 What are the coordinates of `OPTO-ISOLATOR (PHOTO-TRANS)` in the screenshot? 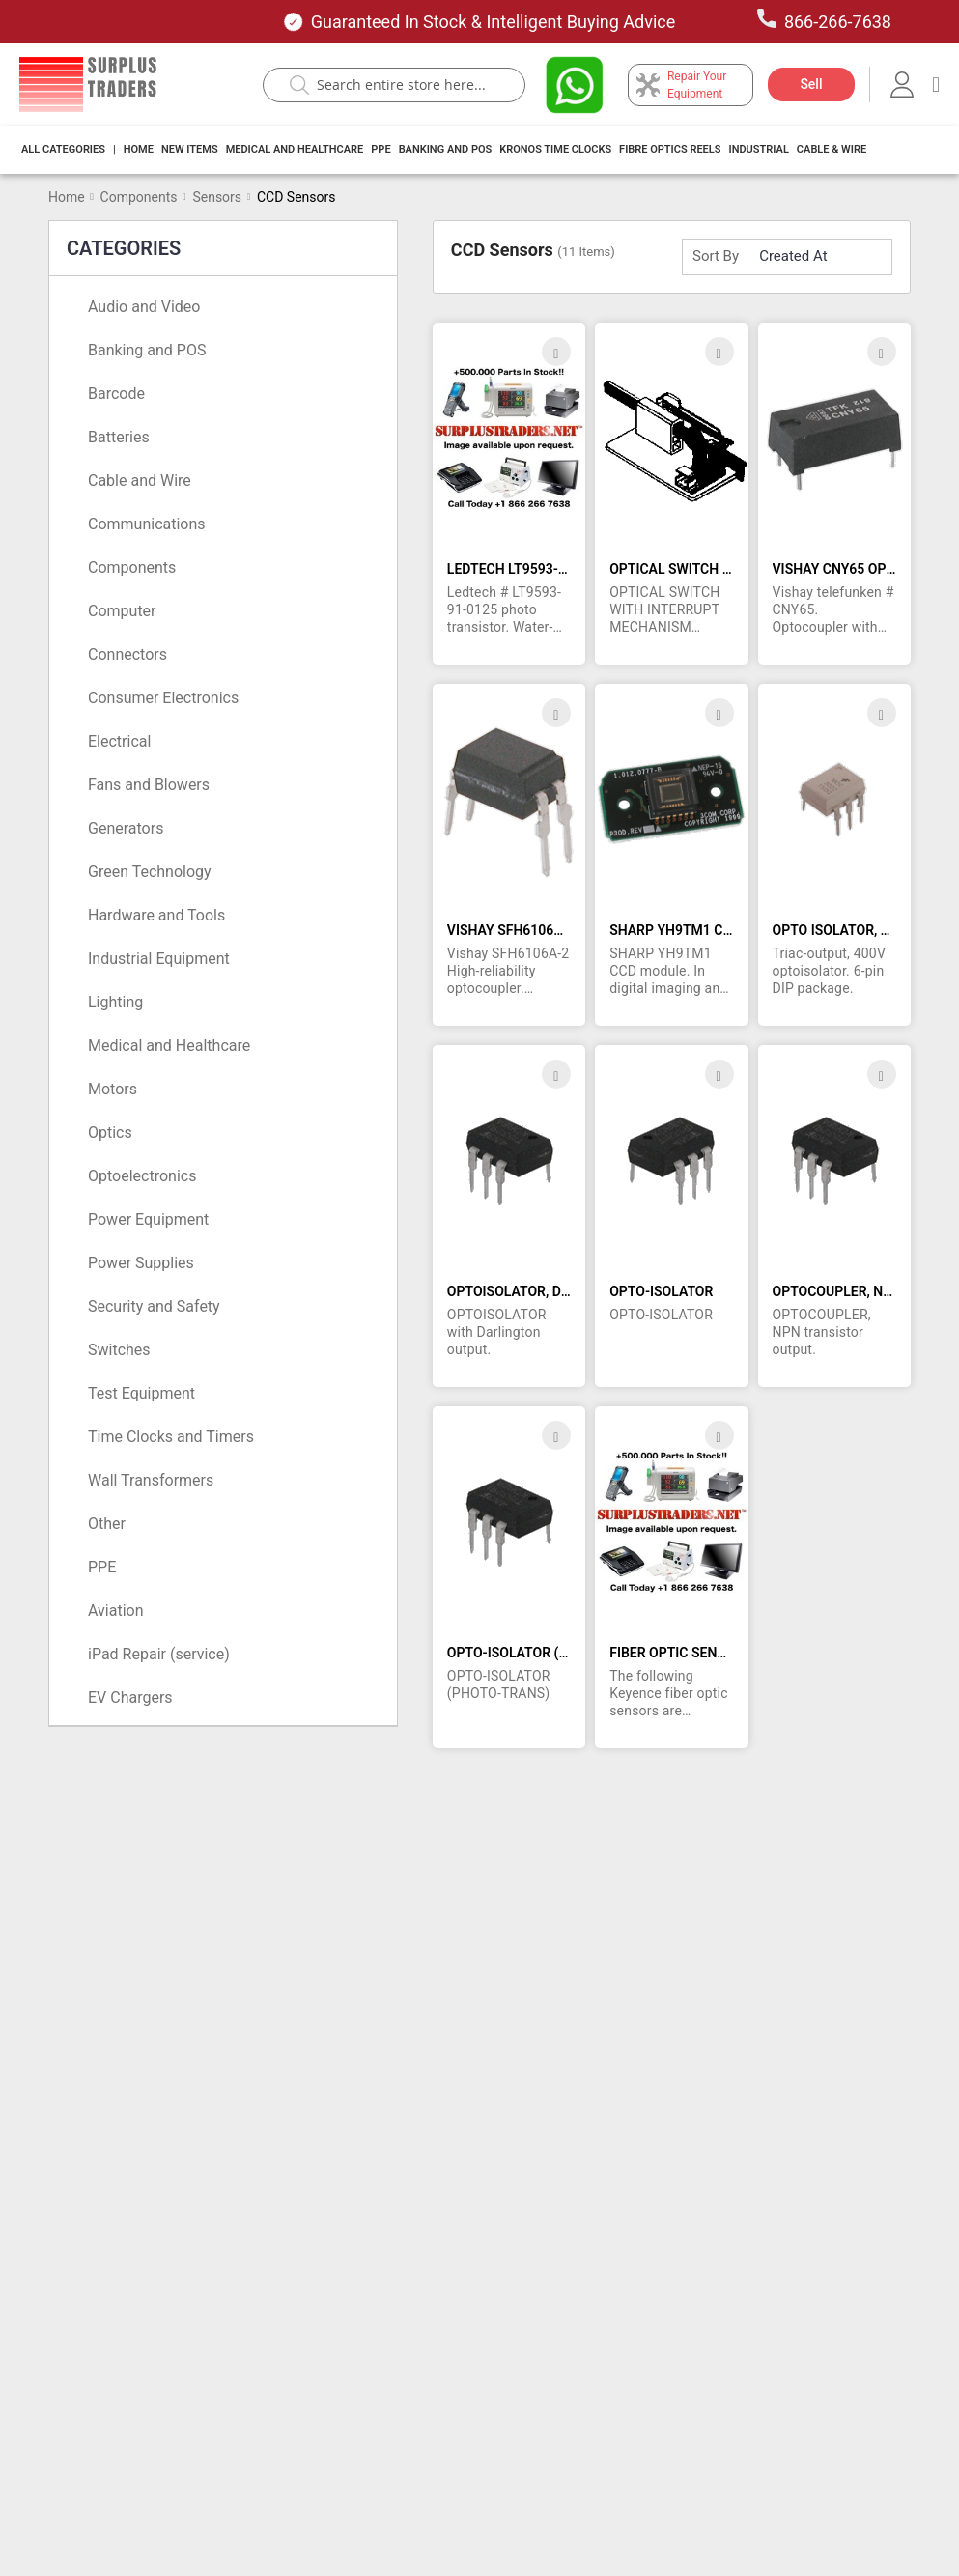 It's located at (552, 1652).